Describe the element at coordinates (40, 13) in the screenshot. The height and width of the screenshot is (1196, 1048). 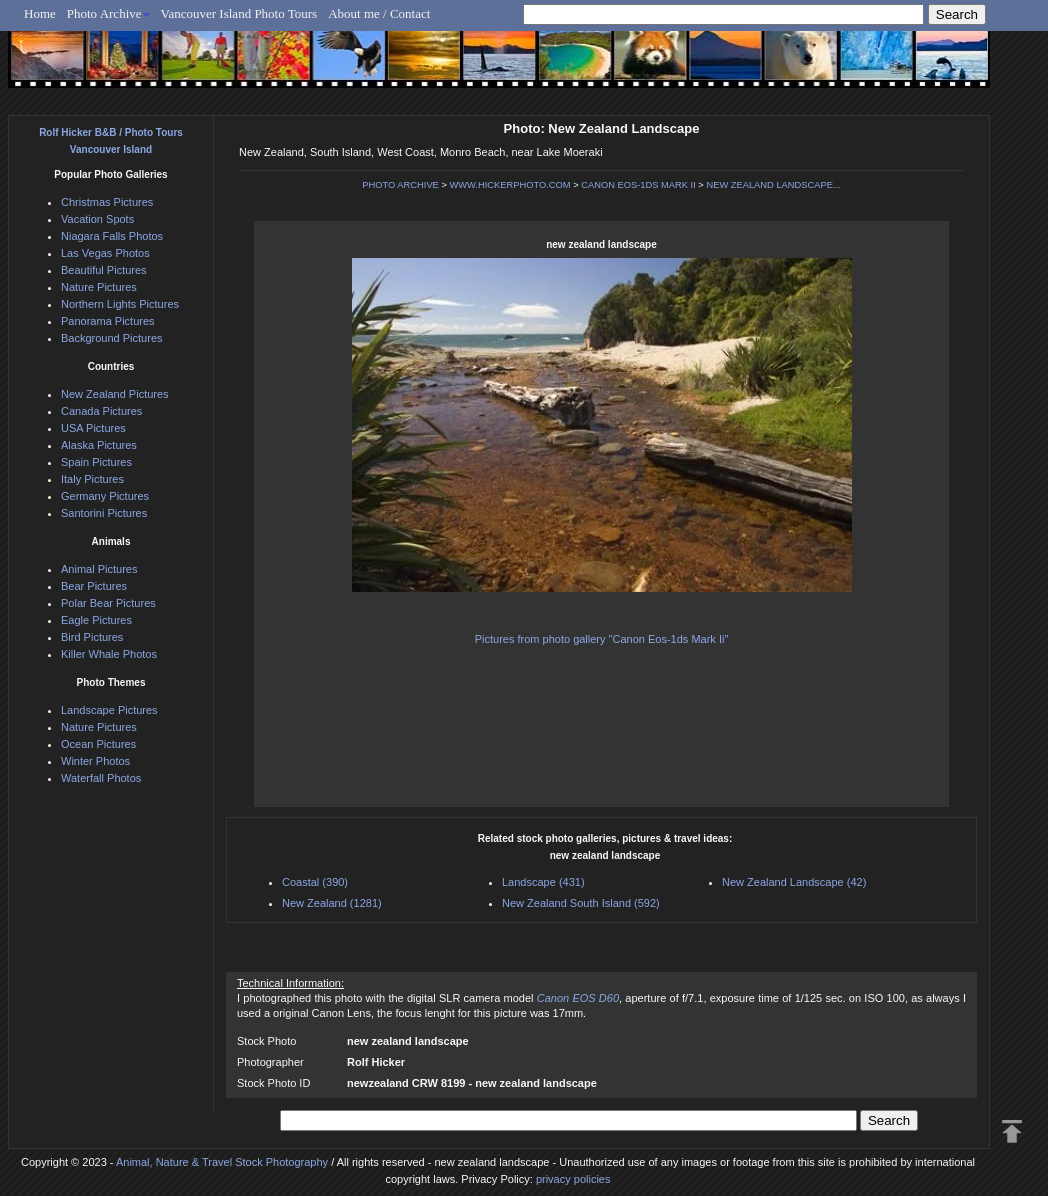
I see `Home` at that location.